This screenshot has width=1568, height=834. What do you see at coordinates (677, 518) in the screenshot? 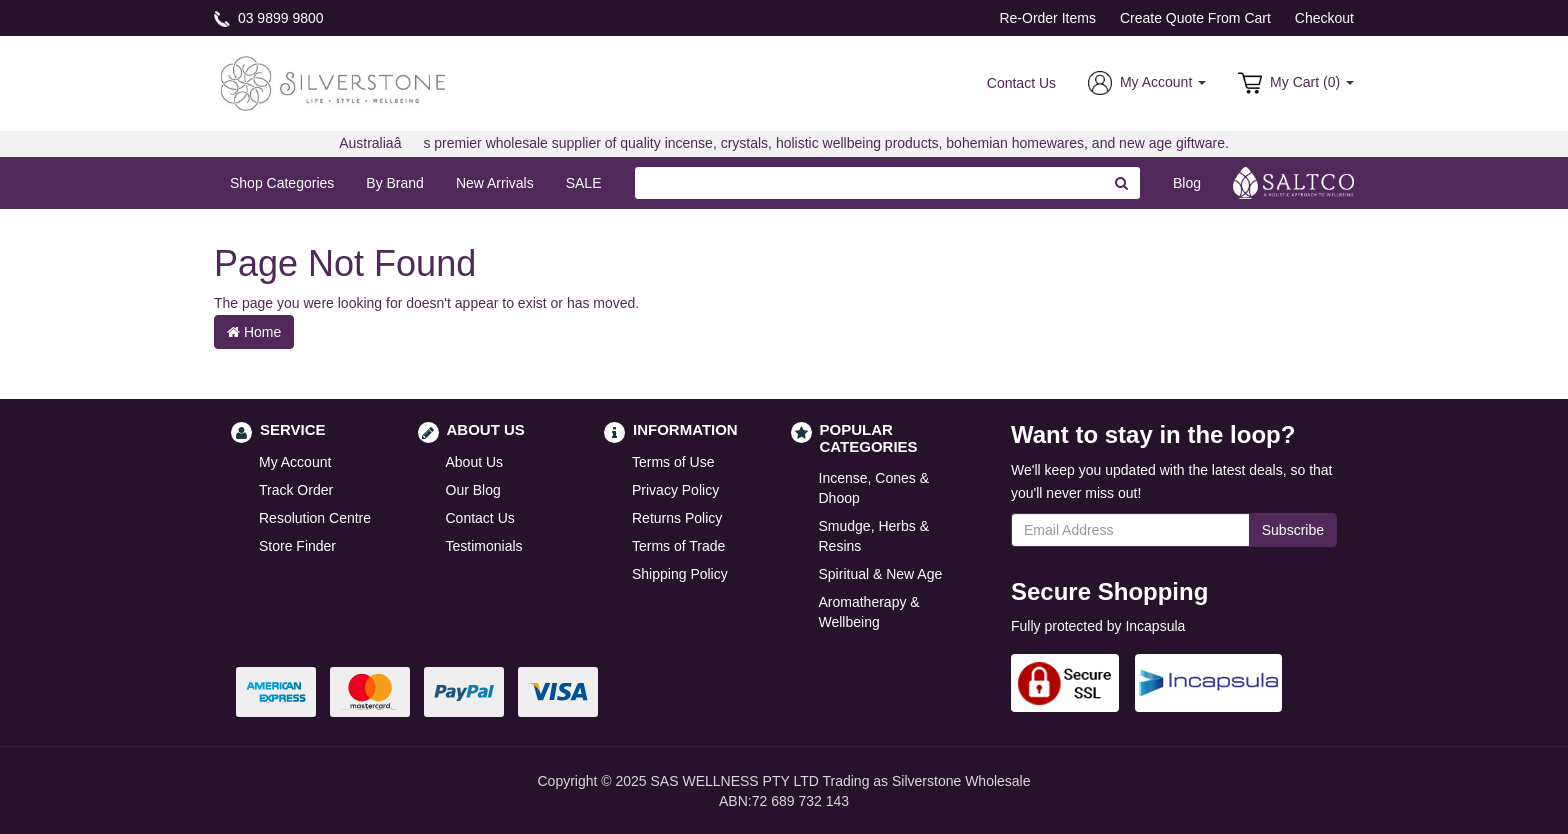
I see `Returns Policy` at bounding box center [677, 518].